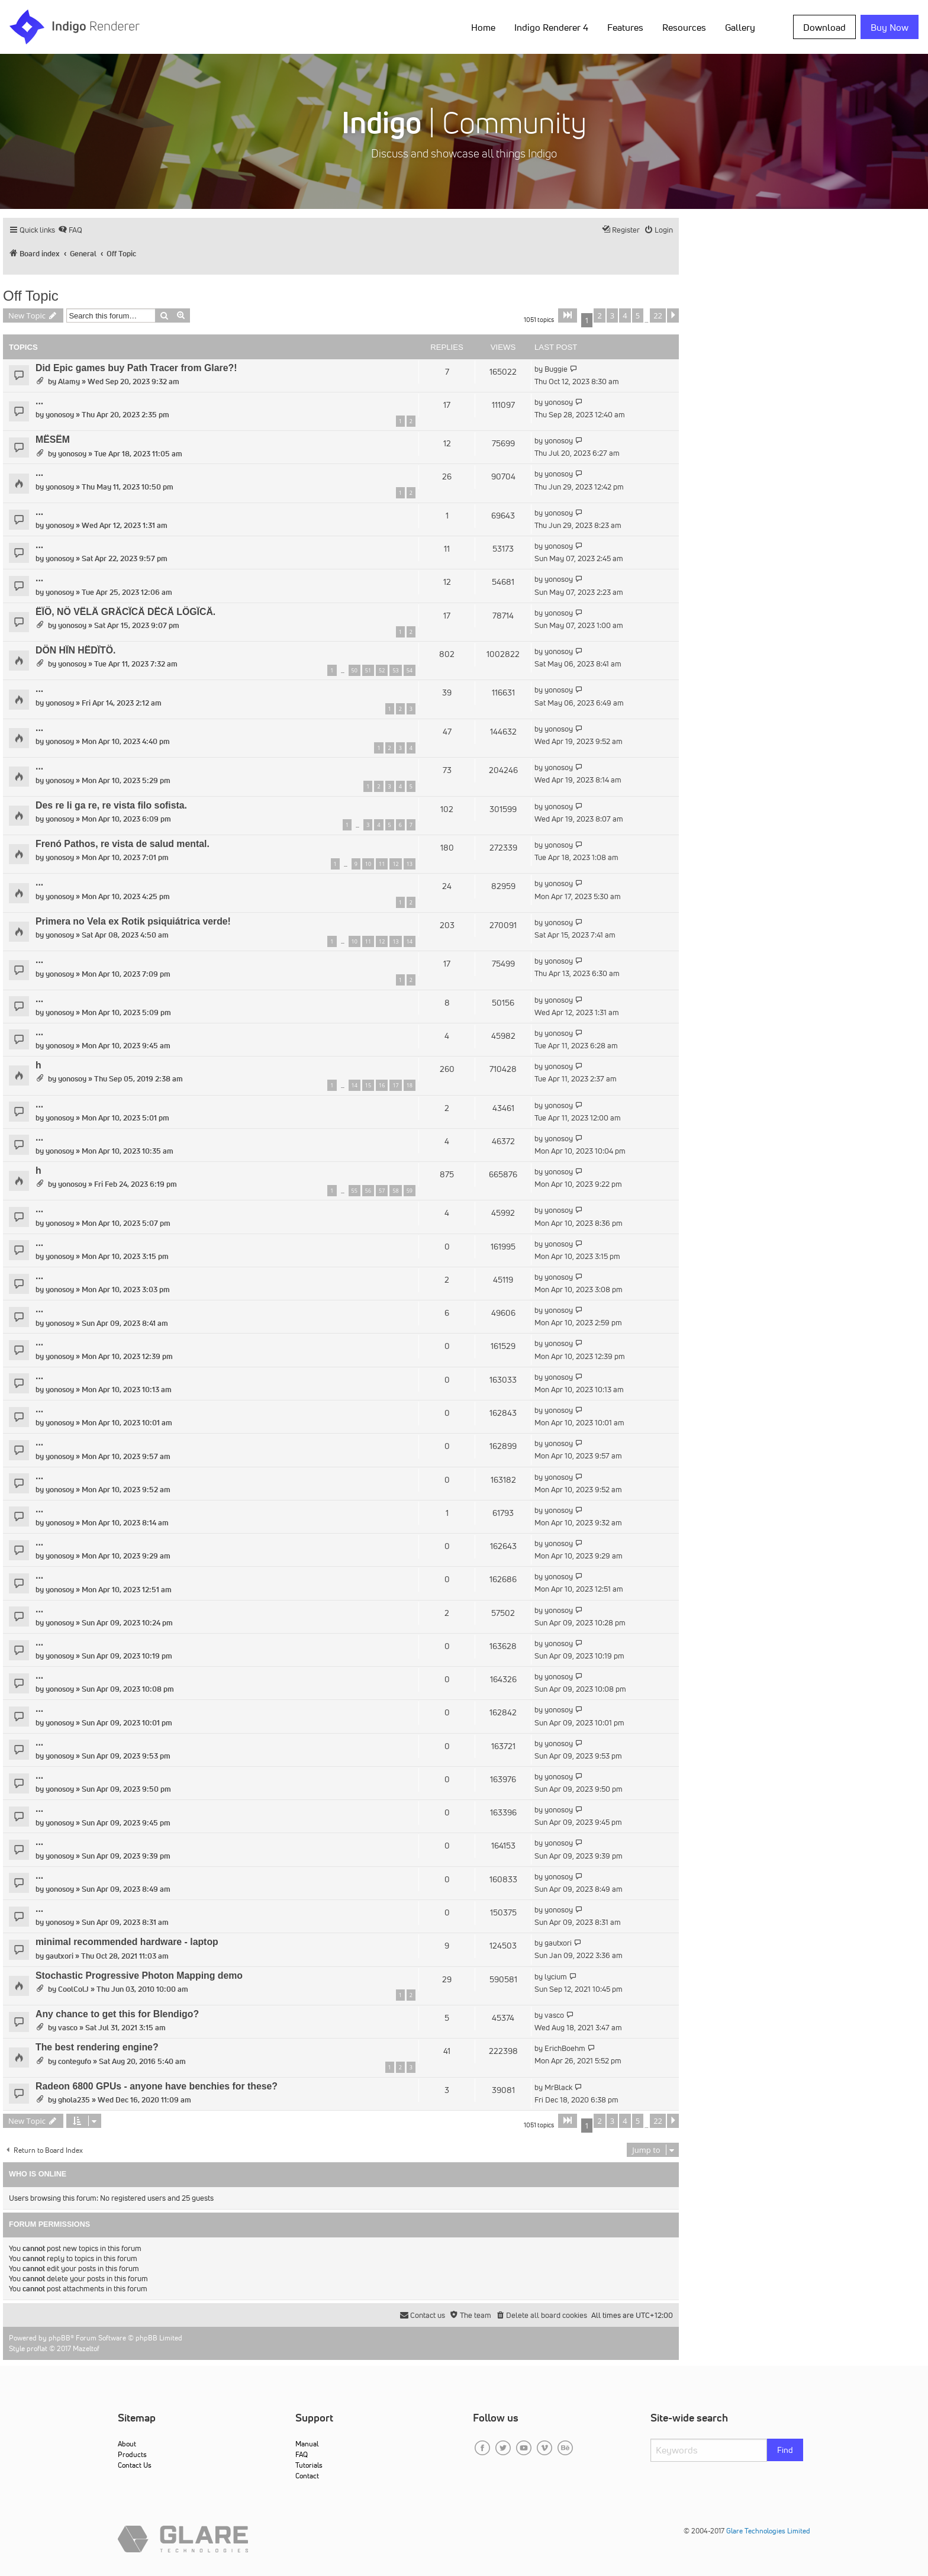  What do you see at coordinates (410, 864) in the screenshot?
I see `13` at bounding box center [410, 864].